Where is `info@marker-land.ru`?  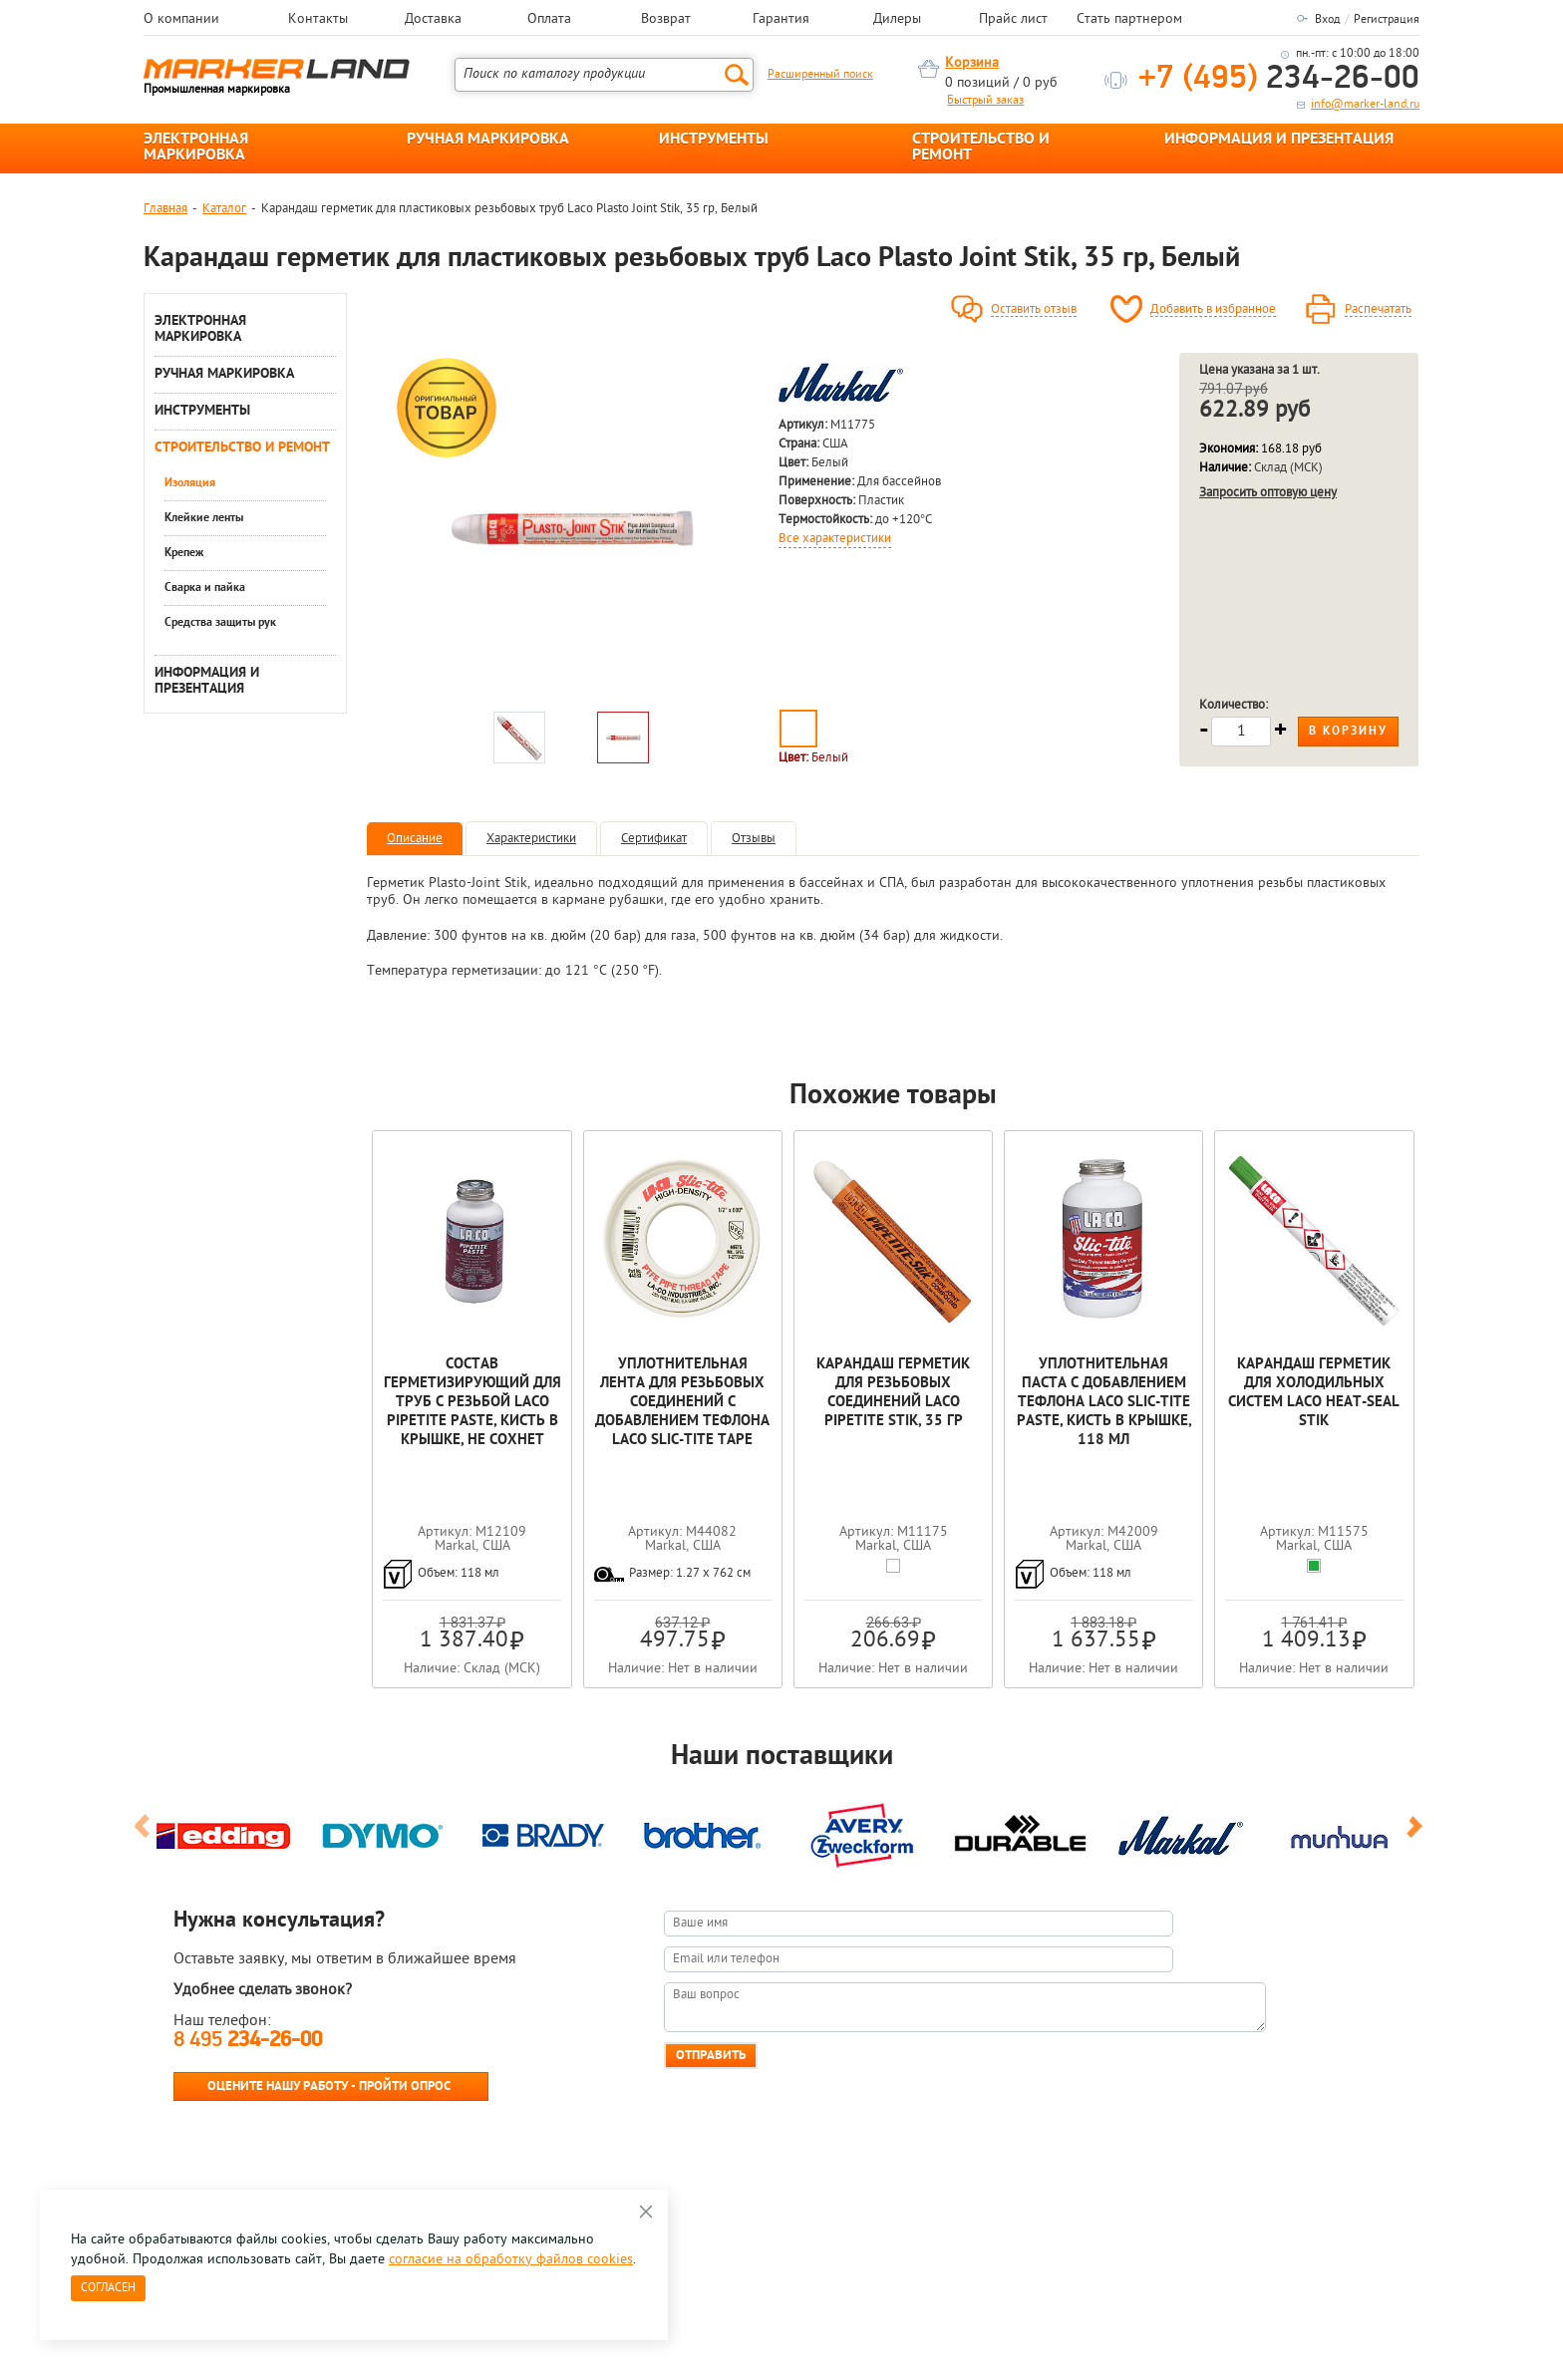
info@marker-land.ru is located at coordinates (1365, 105).